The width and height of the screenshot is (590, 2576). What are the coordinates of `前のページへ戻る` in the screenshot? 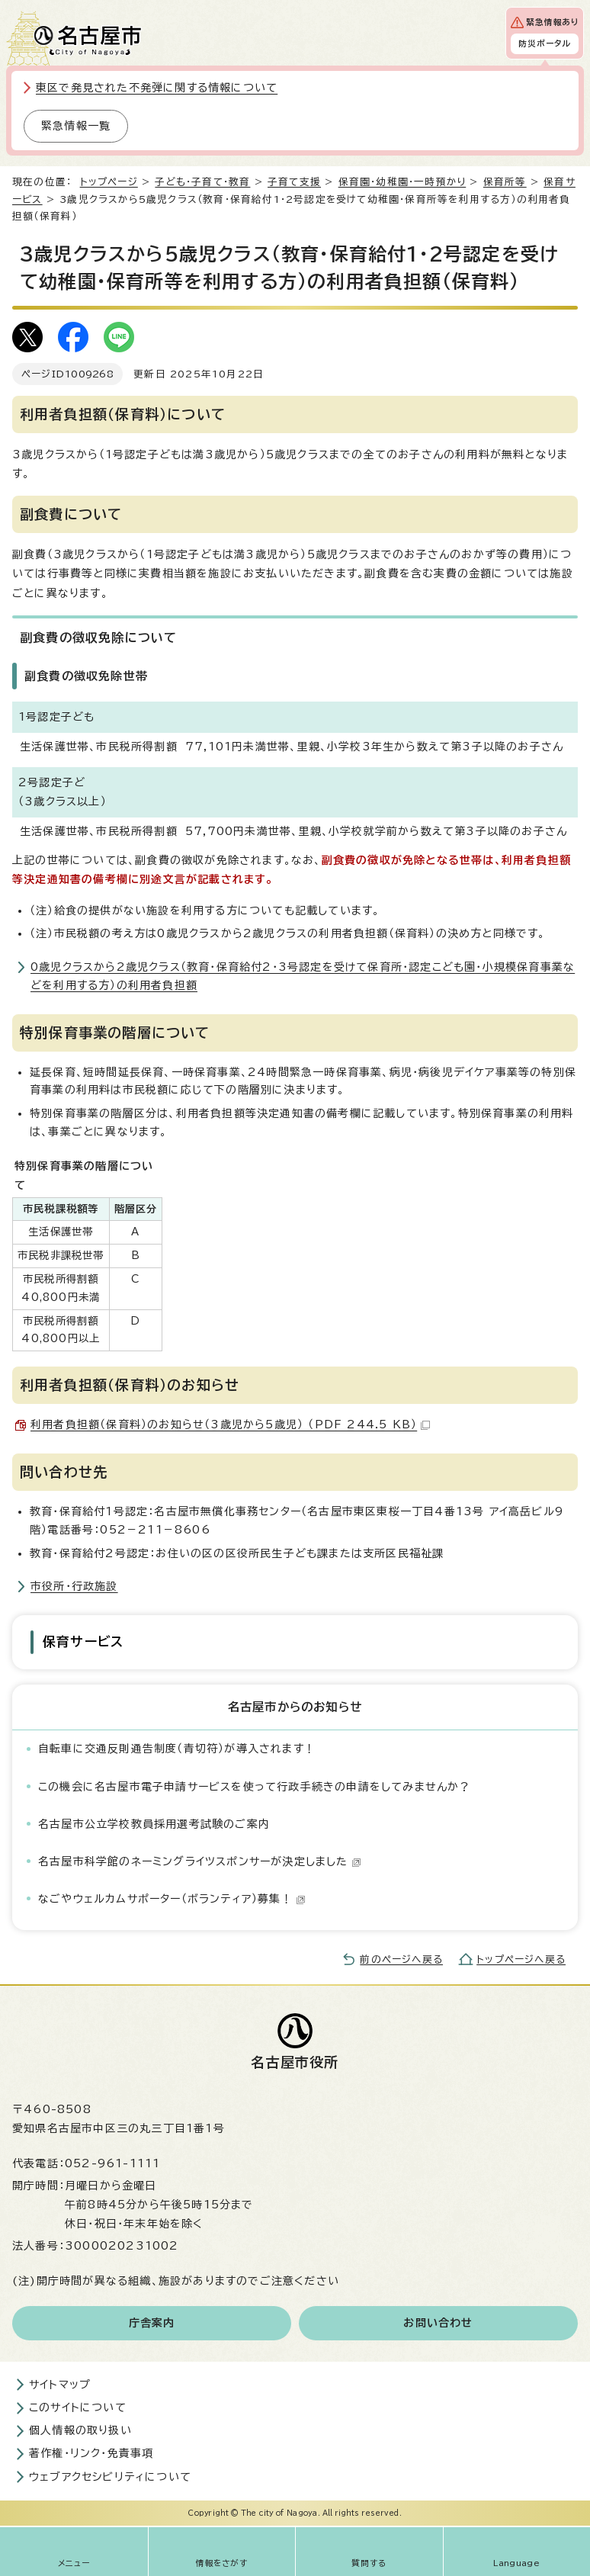 It's located at (401, 1959).